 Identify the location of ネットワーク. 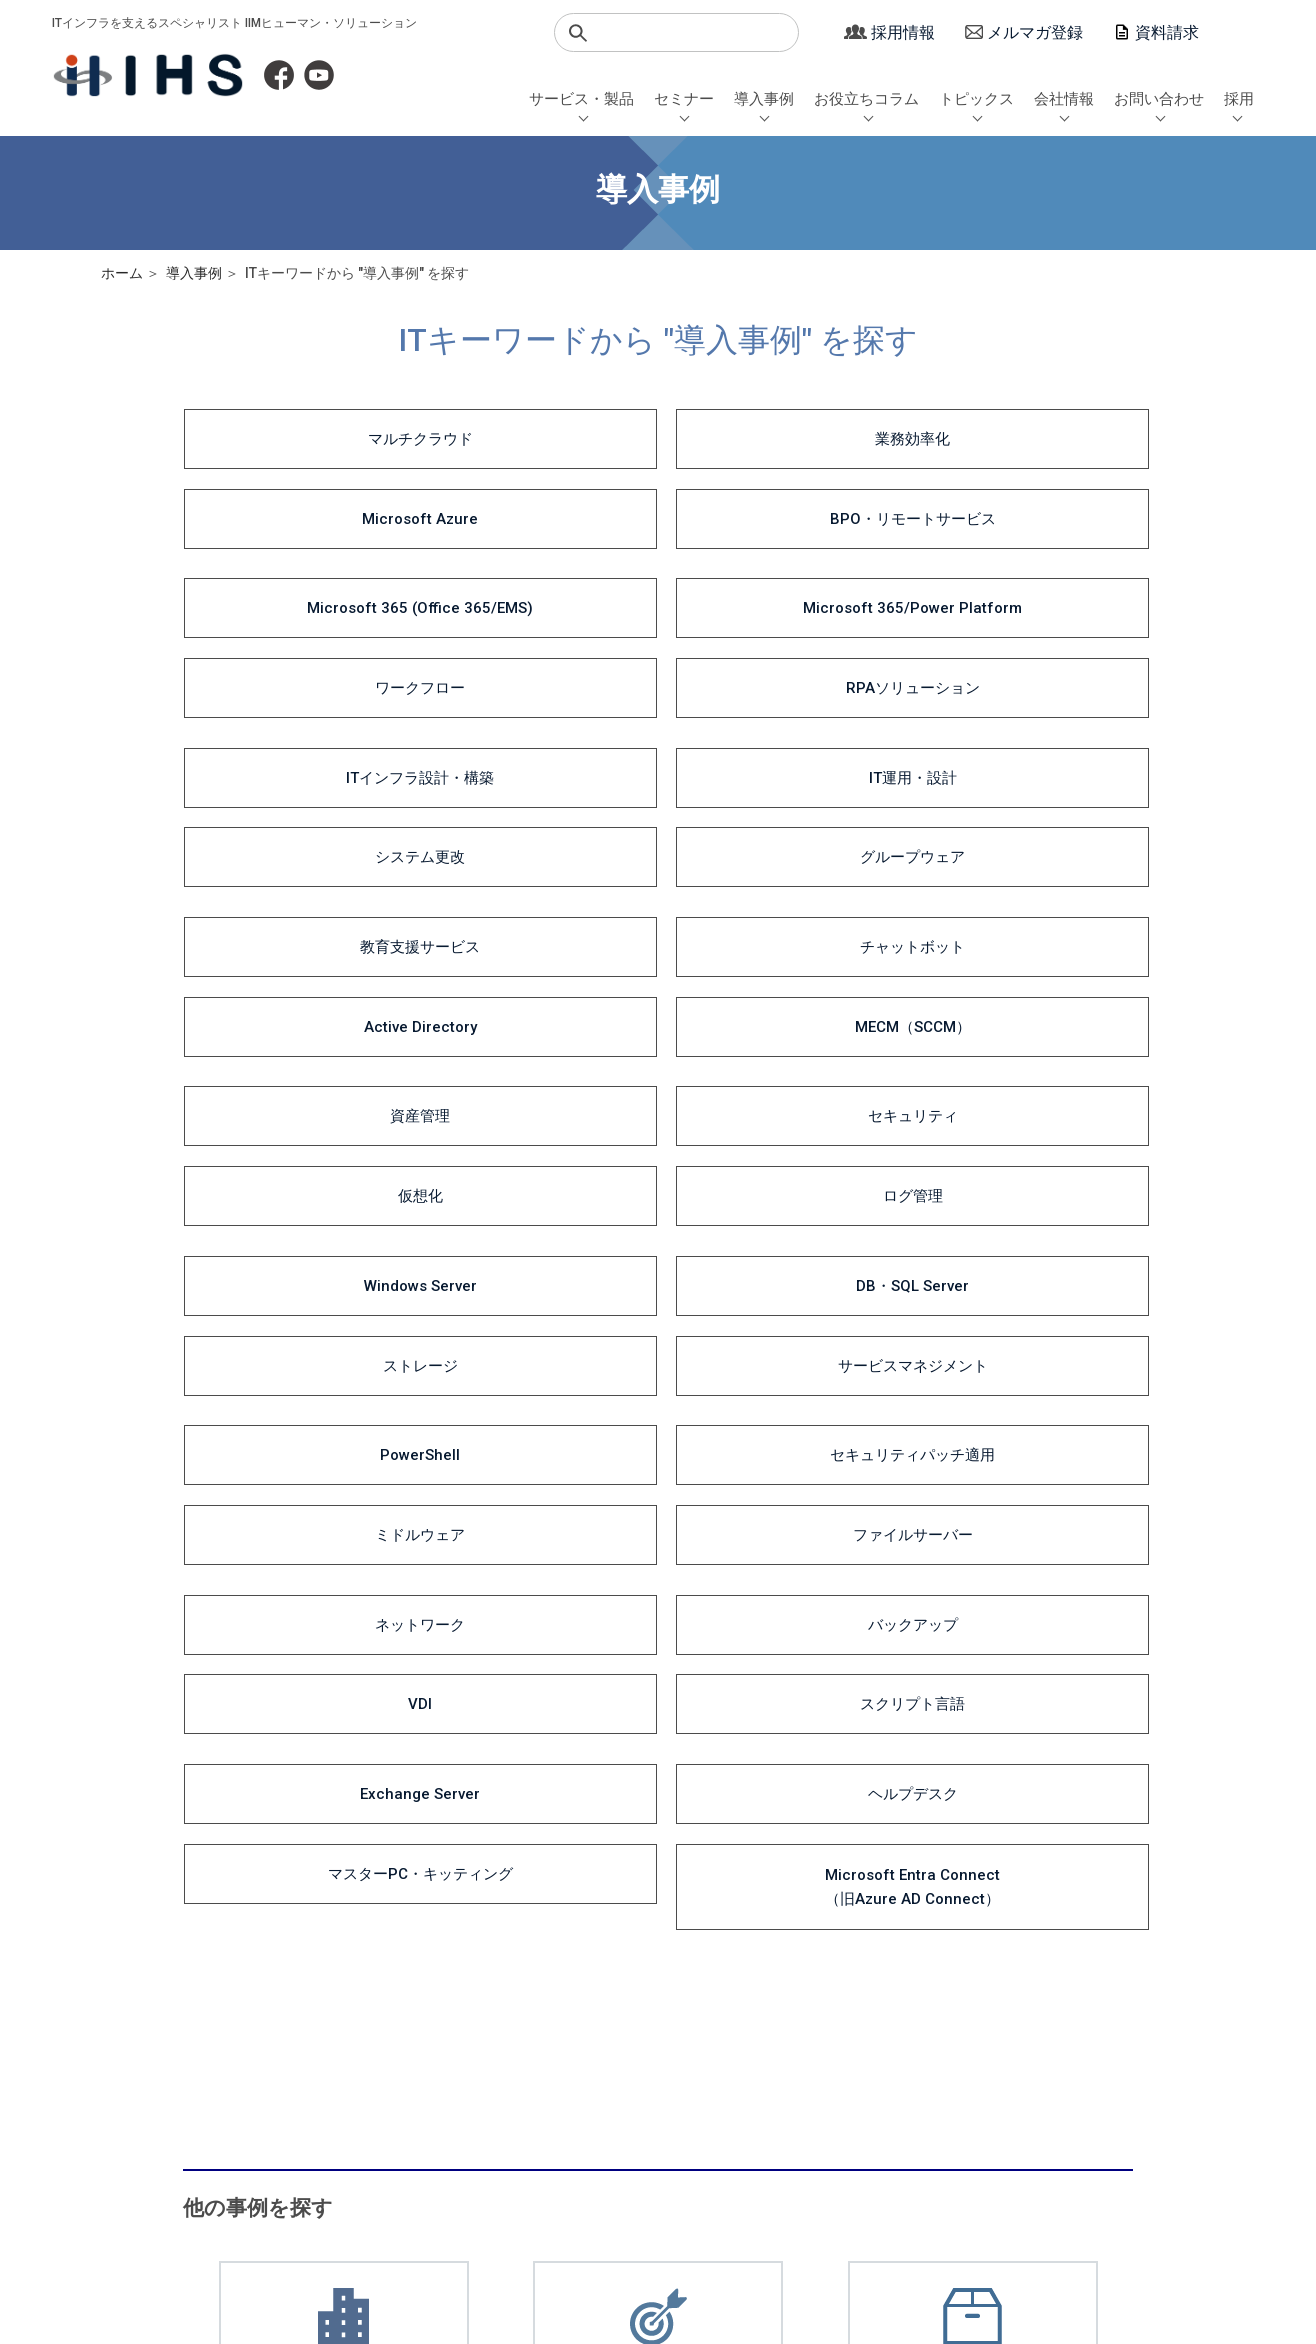
(291, 944).